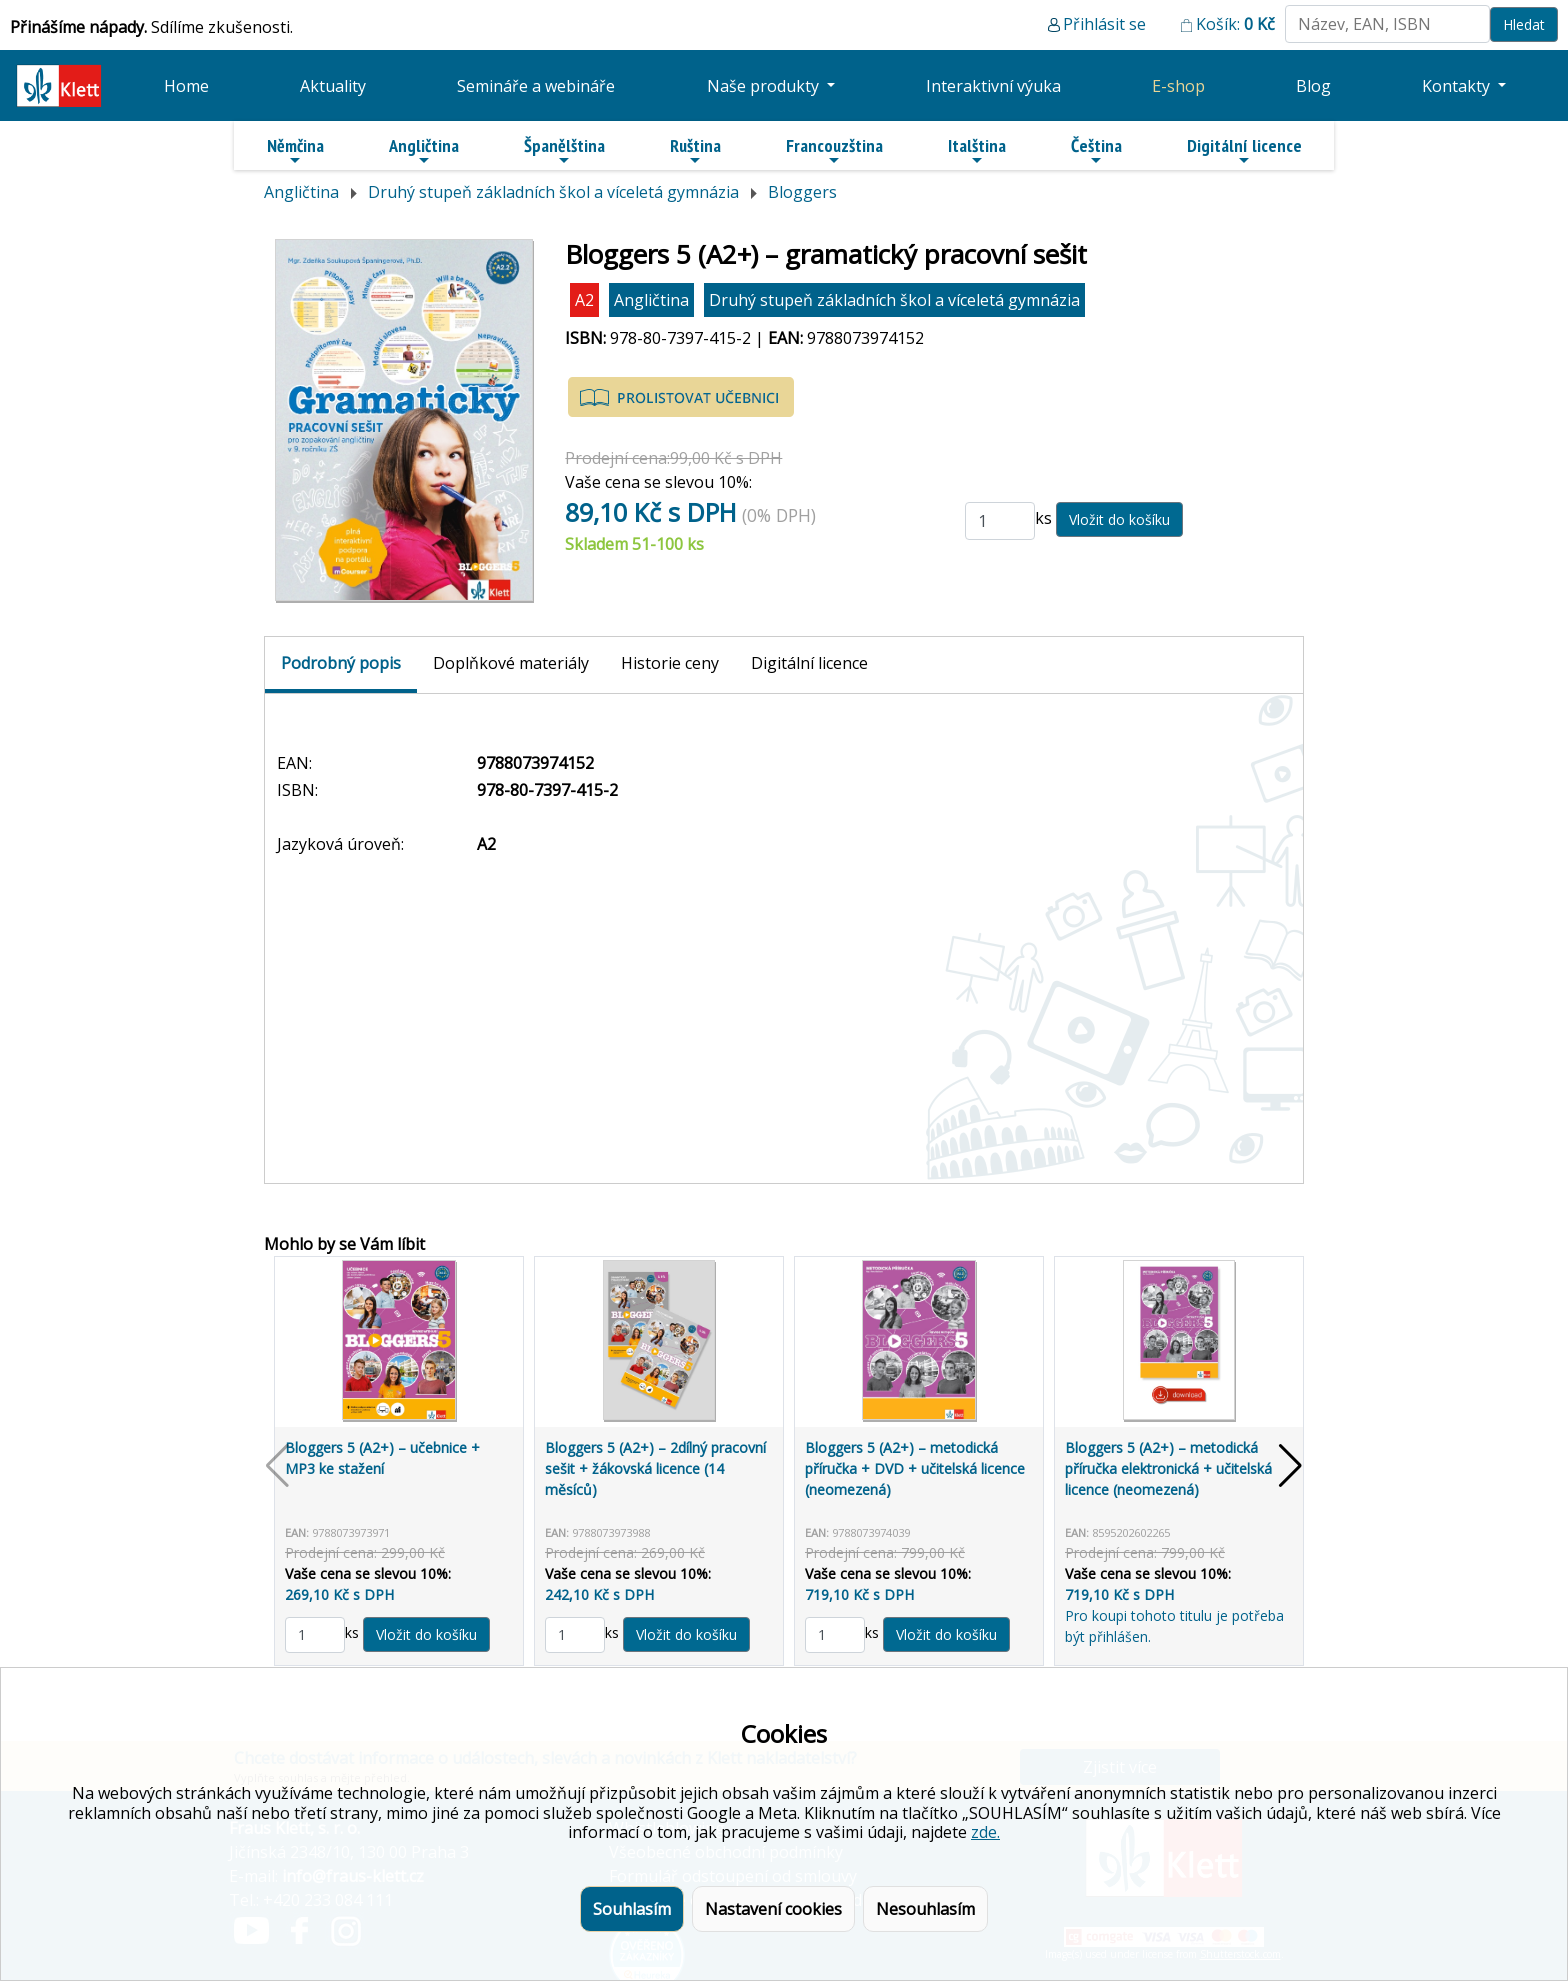 Image resolution: width=1568 pixels, height=1981 pixels. Describe the element at coordinates (341, 663) in the screenshot. I see `Podrobný popis` at that location.